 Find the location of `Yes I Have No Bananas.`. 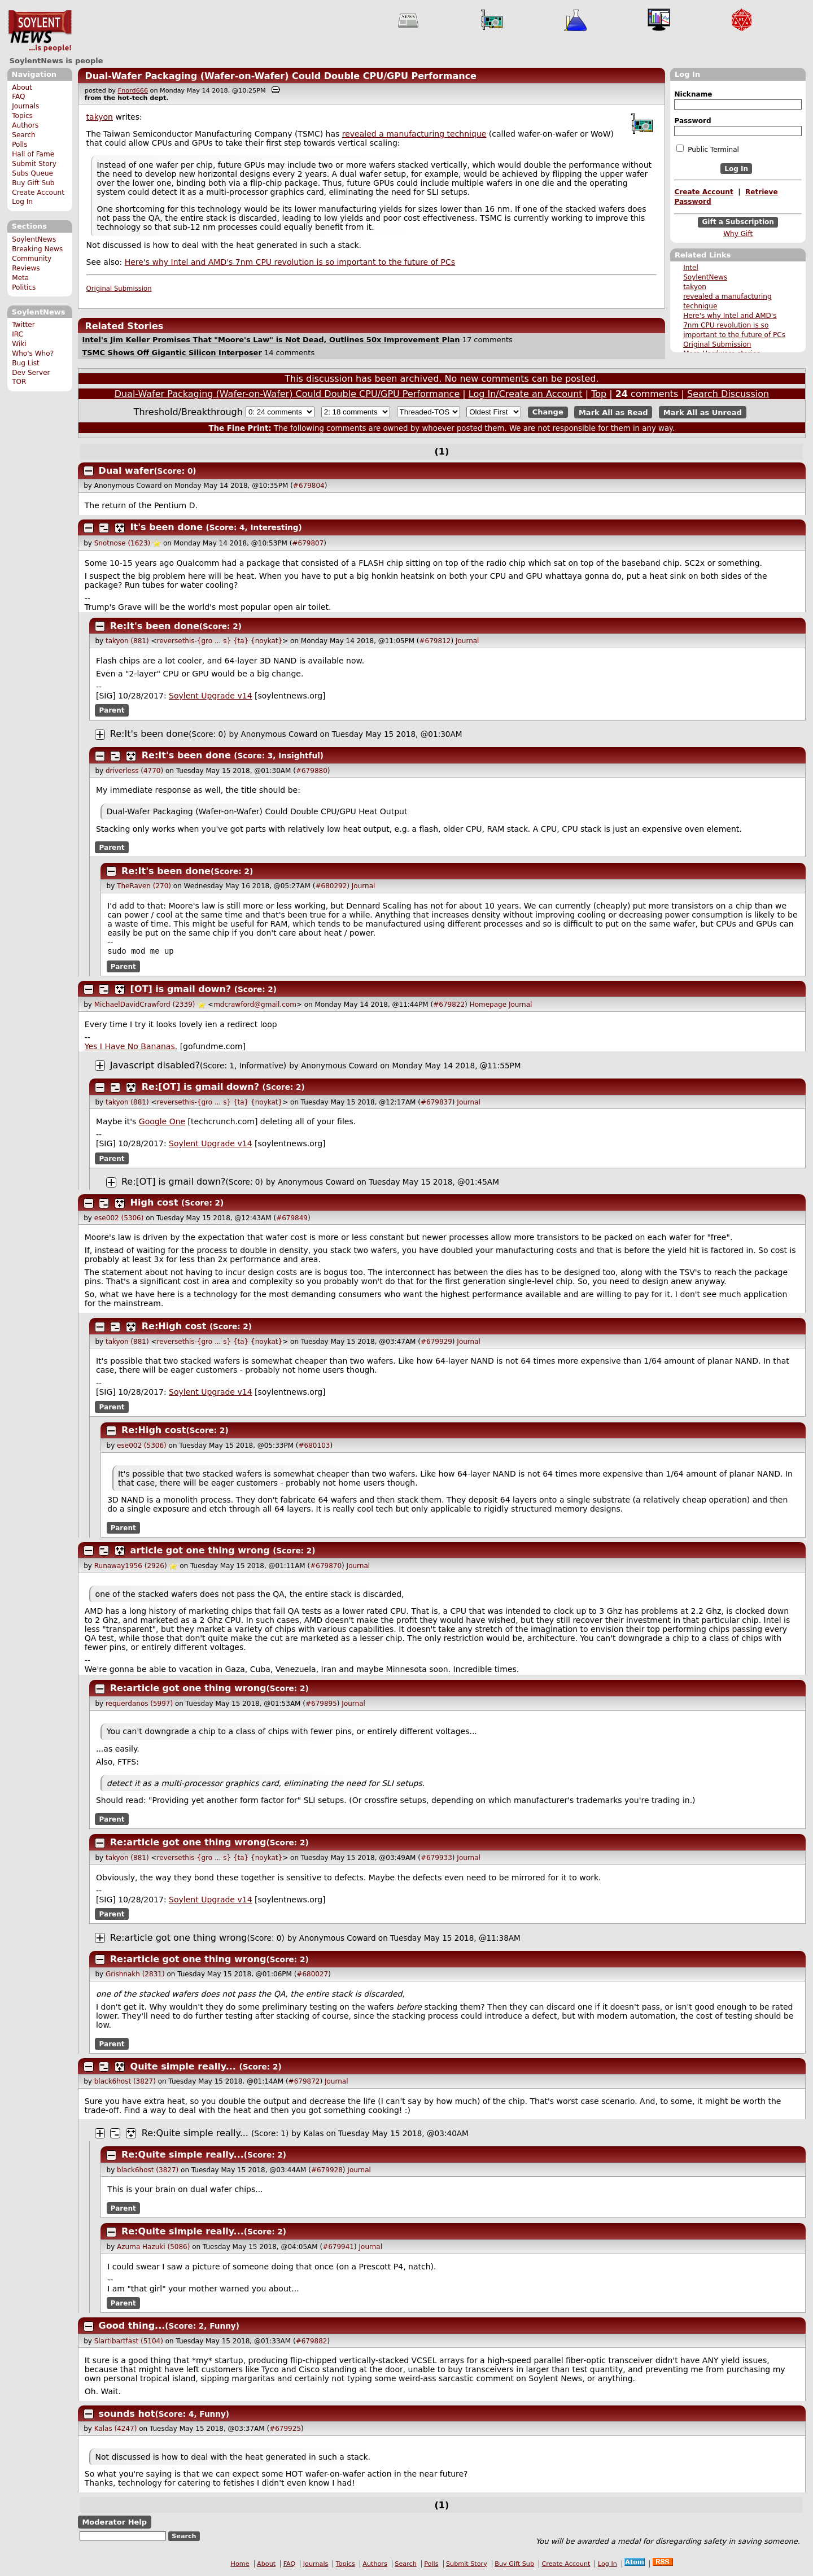

Yes I Have No Bananas. is located at coordinates (131, 1047).